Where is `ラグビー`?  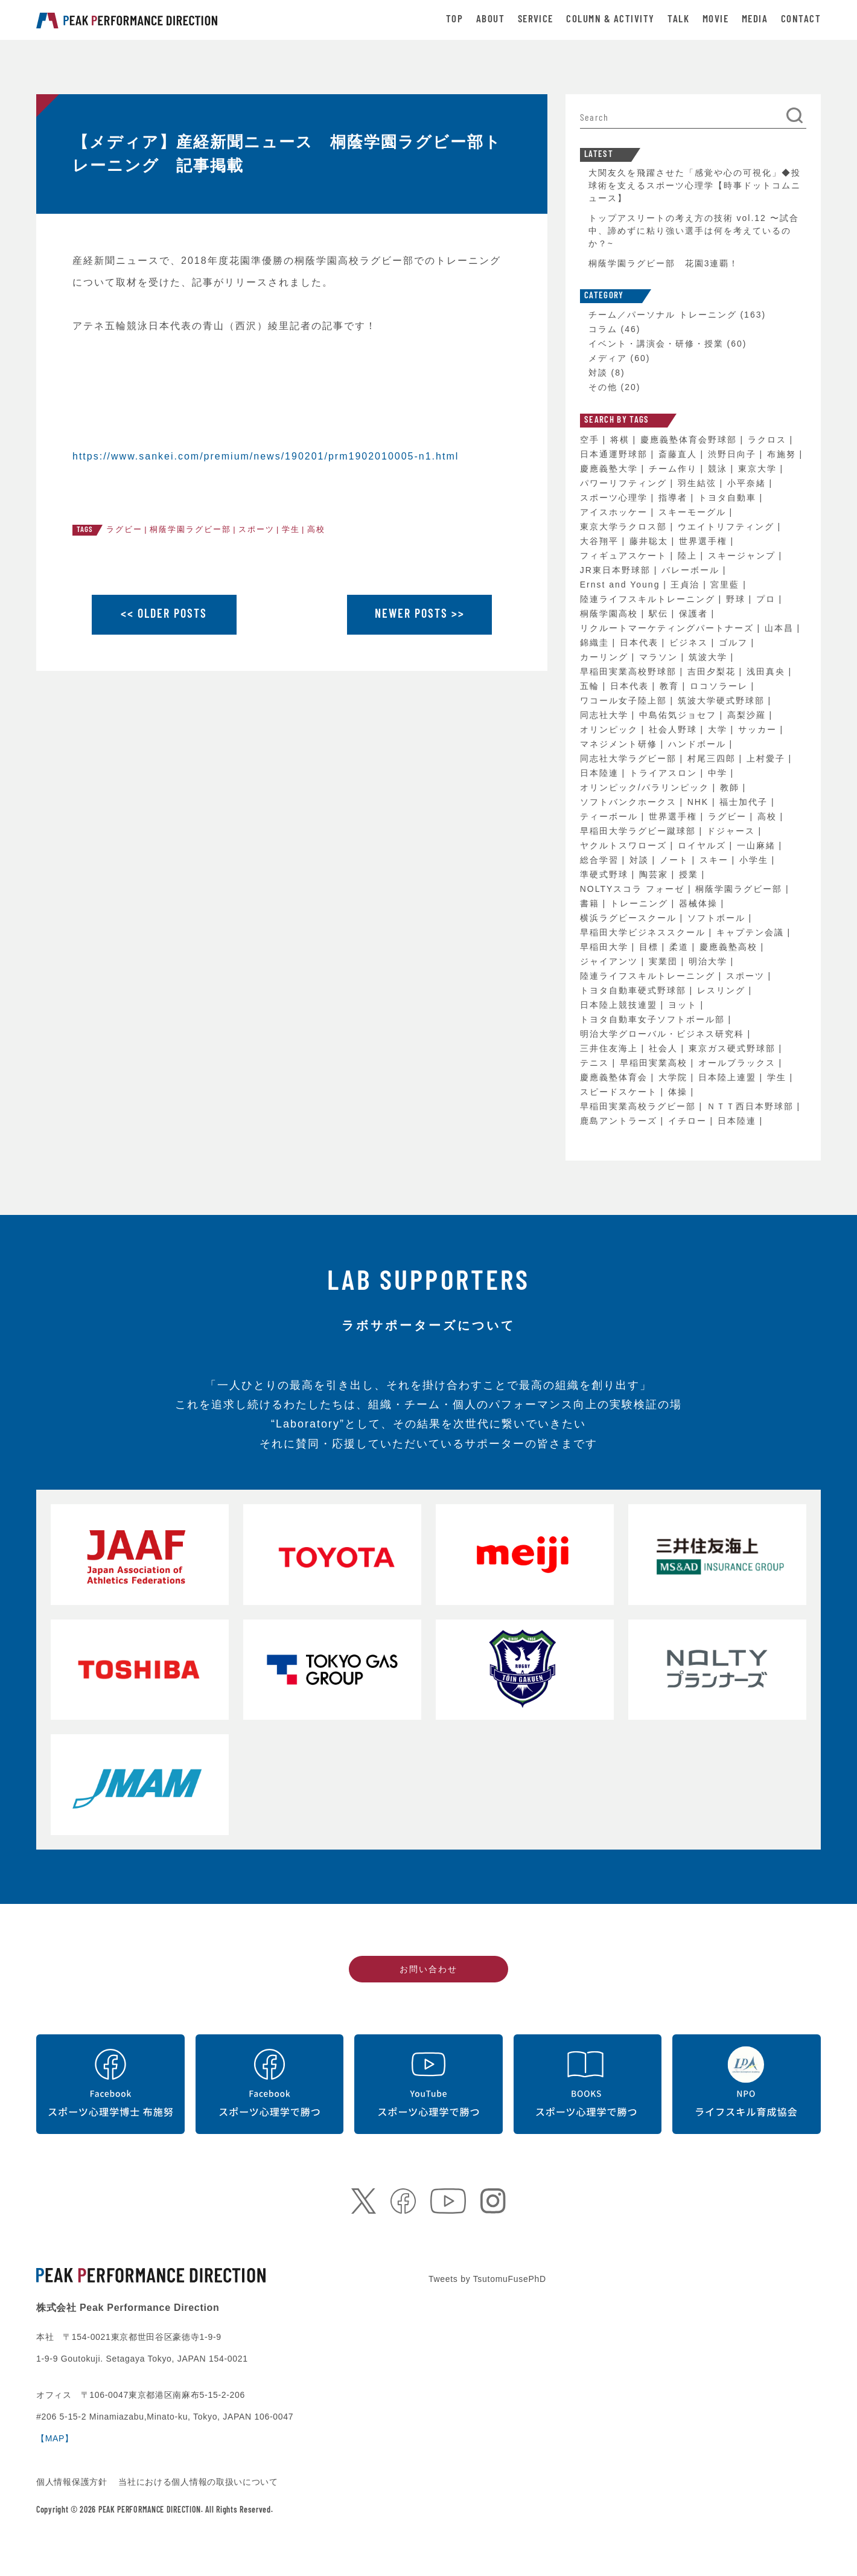 ラグビー is located at coordinates (124, 529).